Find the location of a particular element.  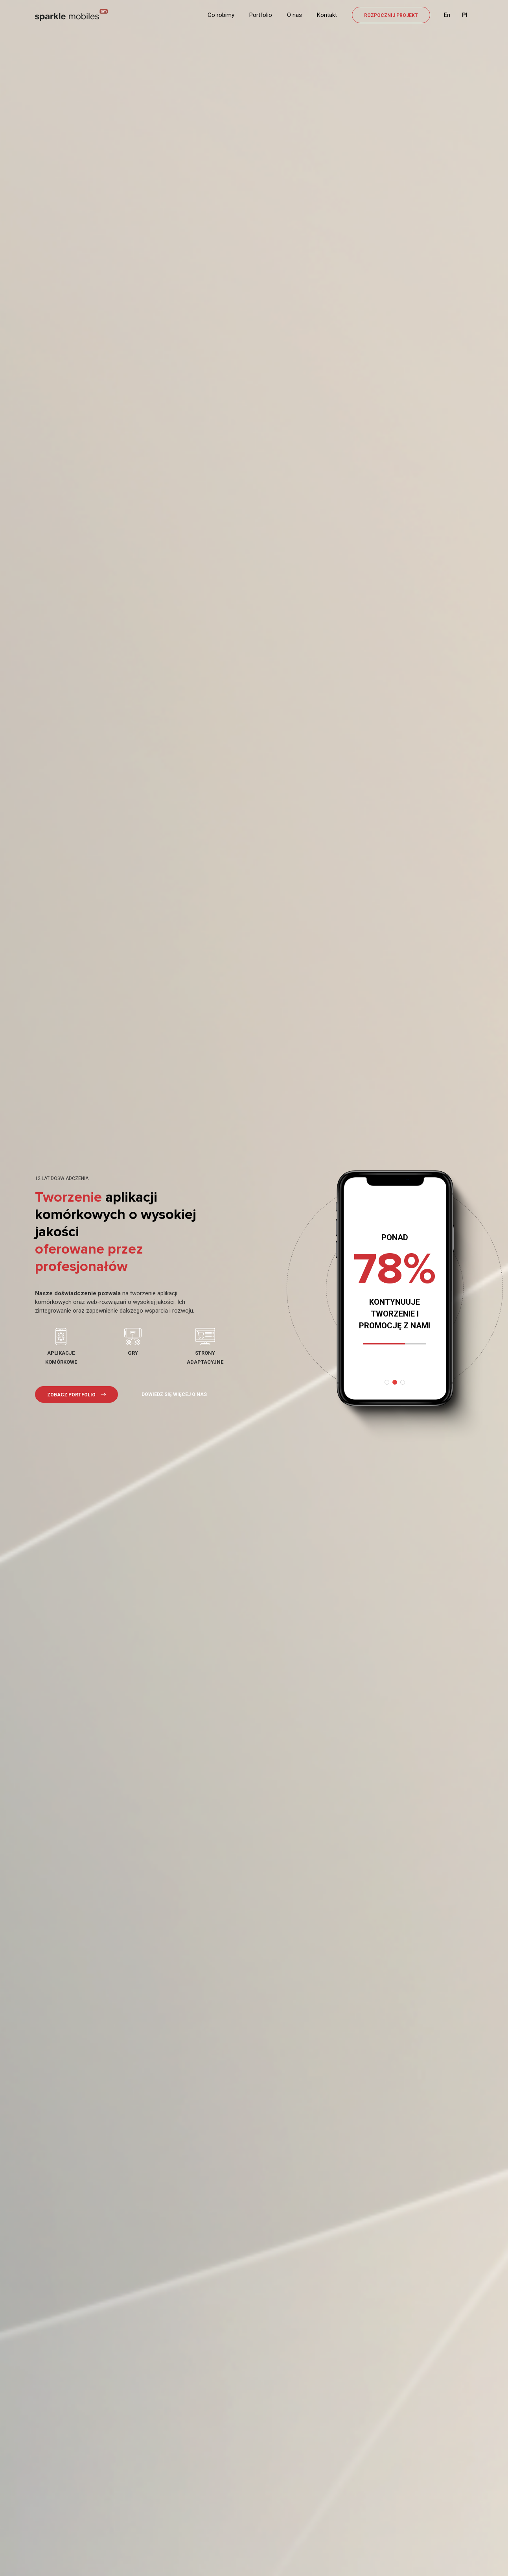

Portfolio is located at coordinates (260, 14).